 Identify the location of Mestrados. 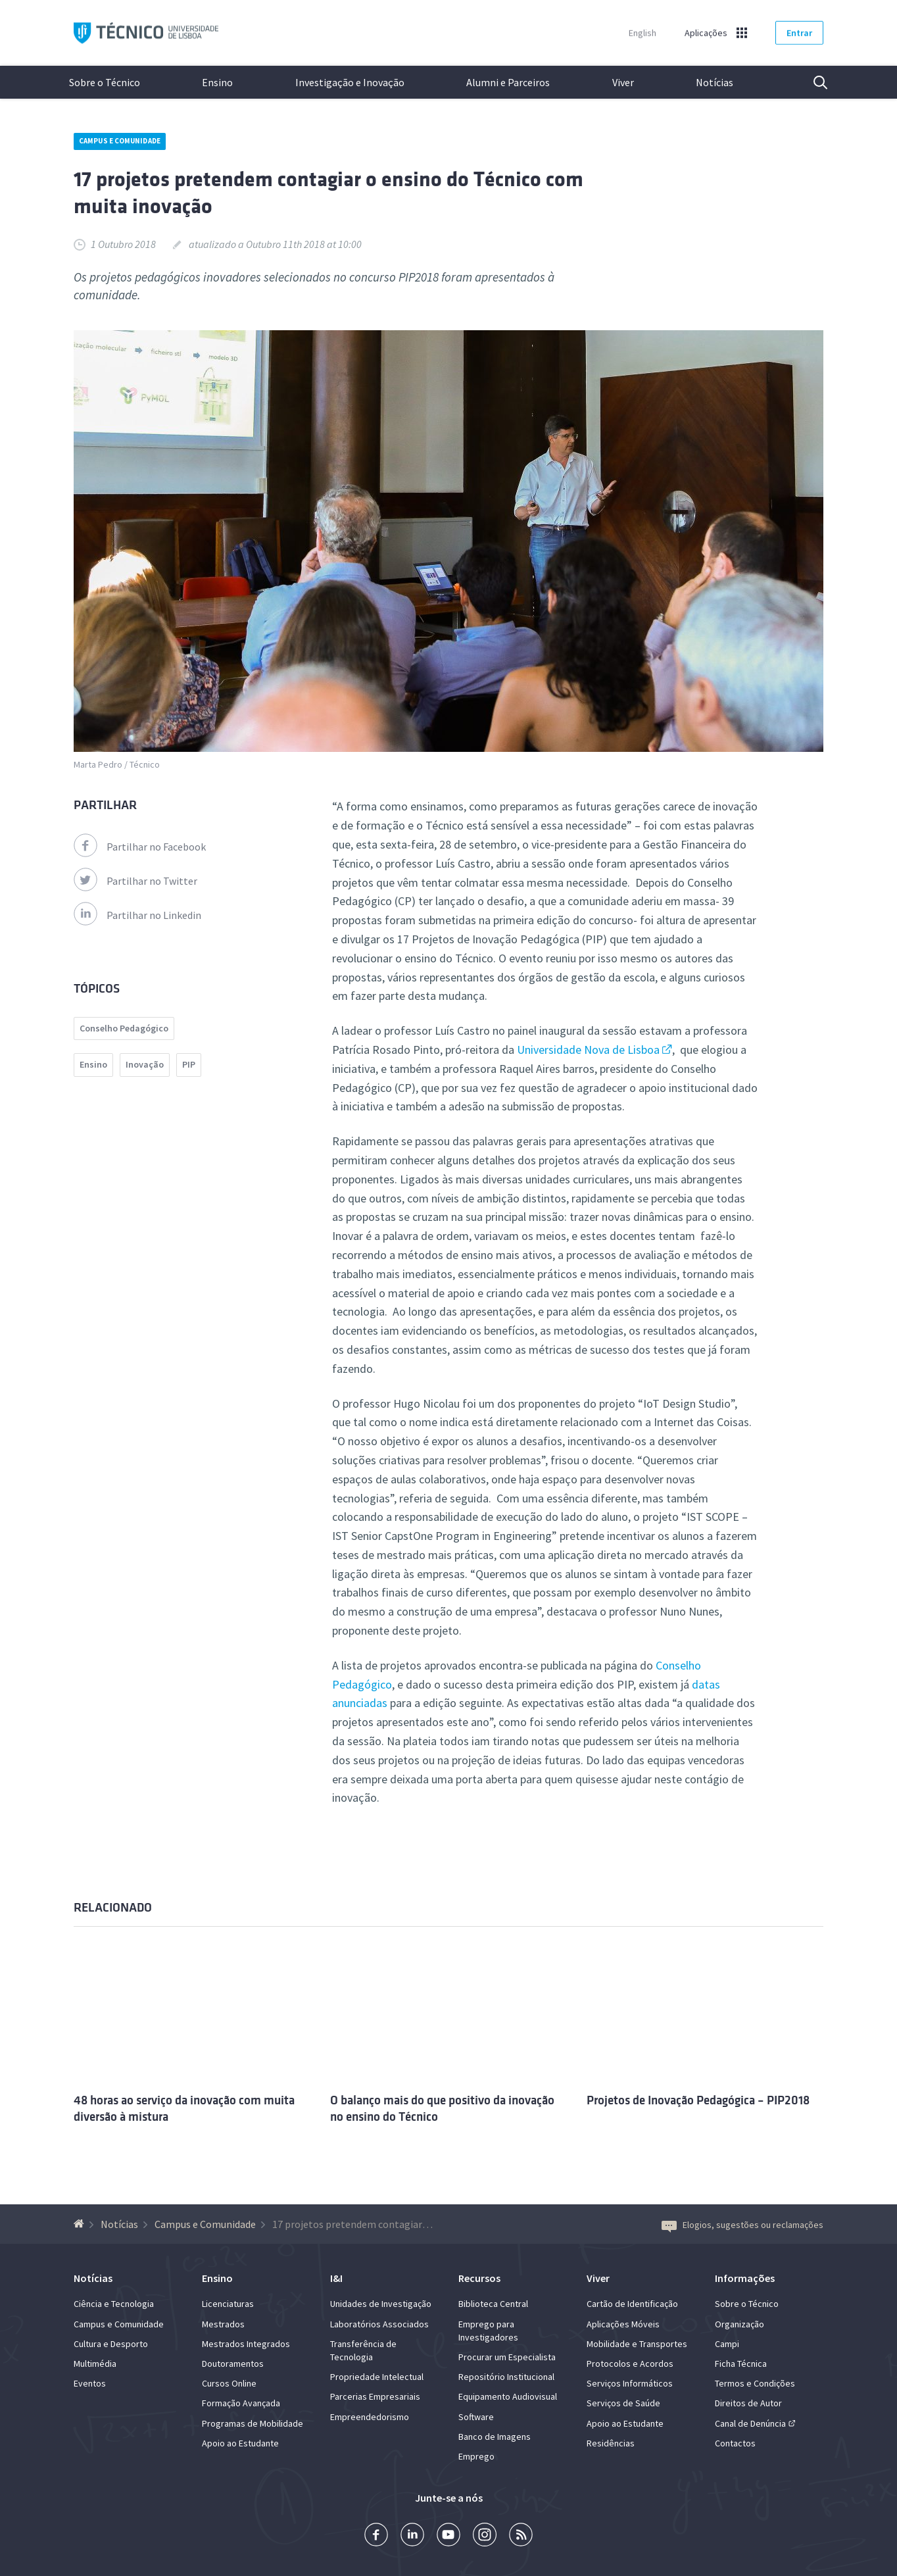
(223, 2324).